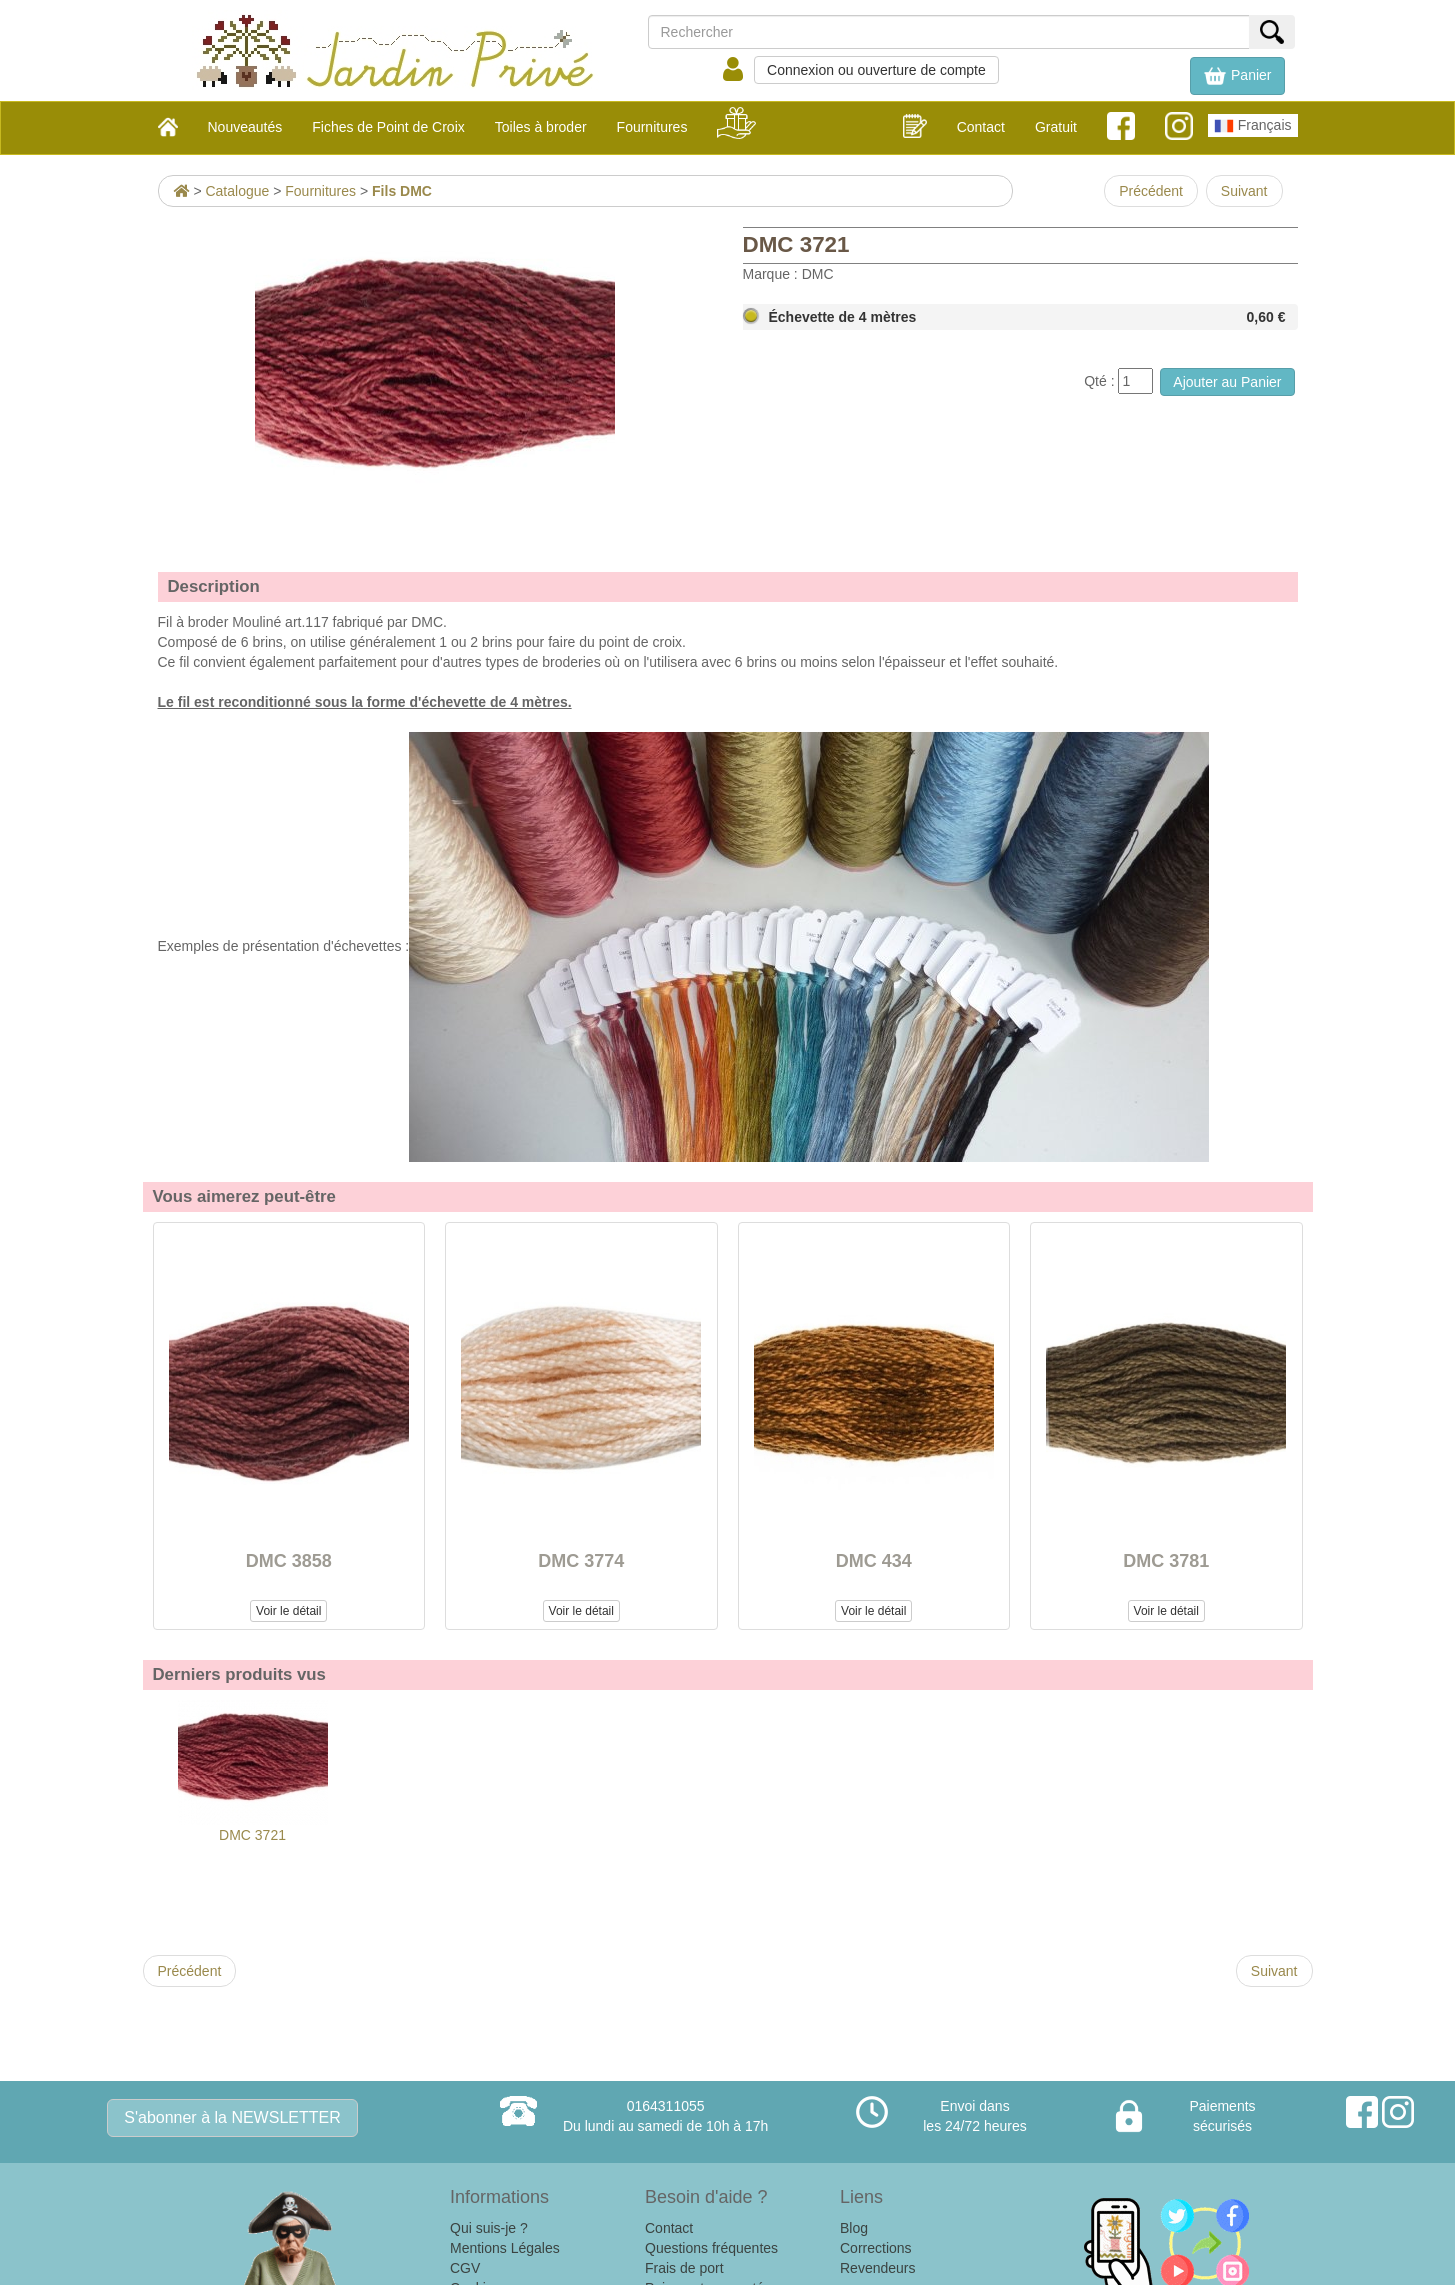 This screenshot has width=1455, height=2285. What do you see at coordinates (652, 127) in the screenshot?
I see `Fournitures [button]` at bounding box center [652, 127].